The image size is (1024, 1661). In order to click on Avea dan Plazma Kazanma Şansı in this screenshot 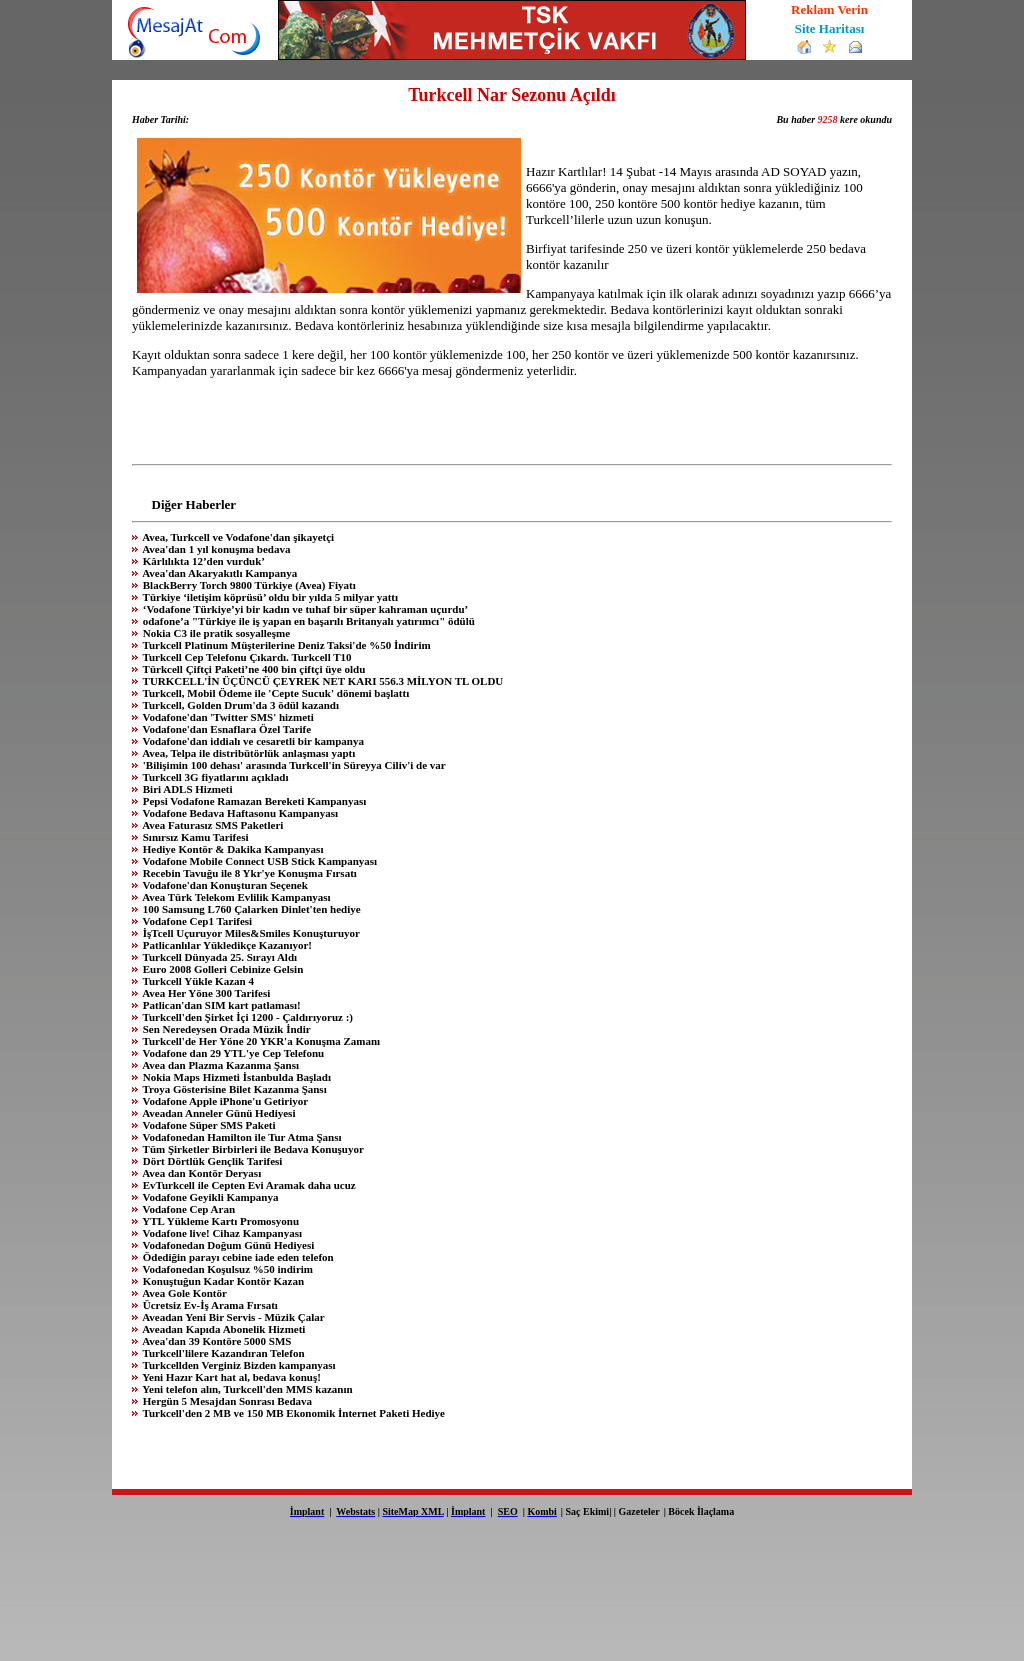, I will do `click(219, 1065)`.